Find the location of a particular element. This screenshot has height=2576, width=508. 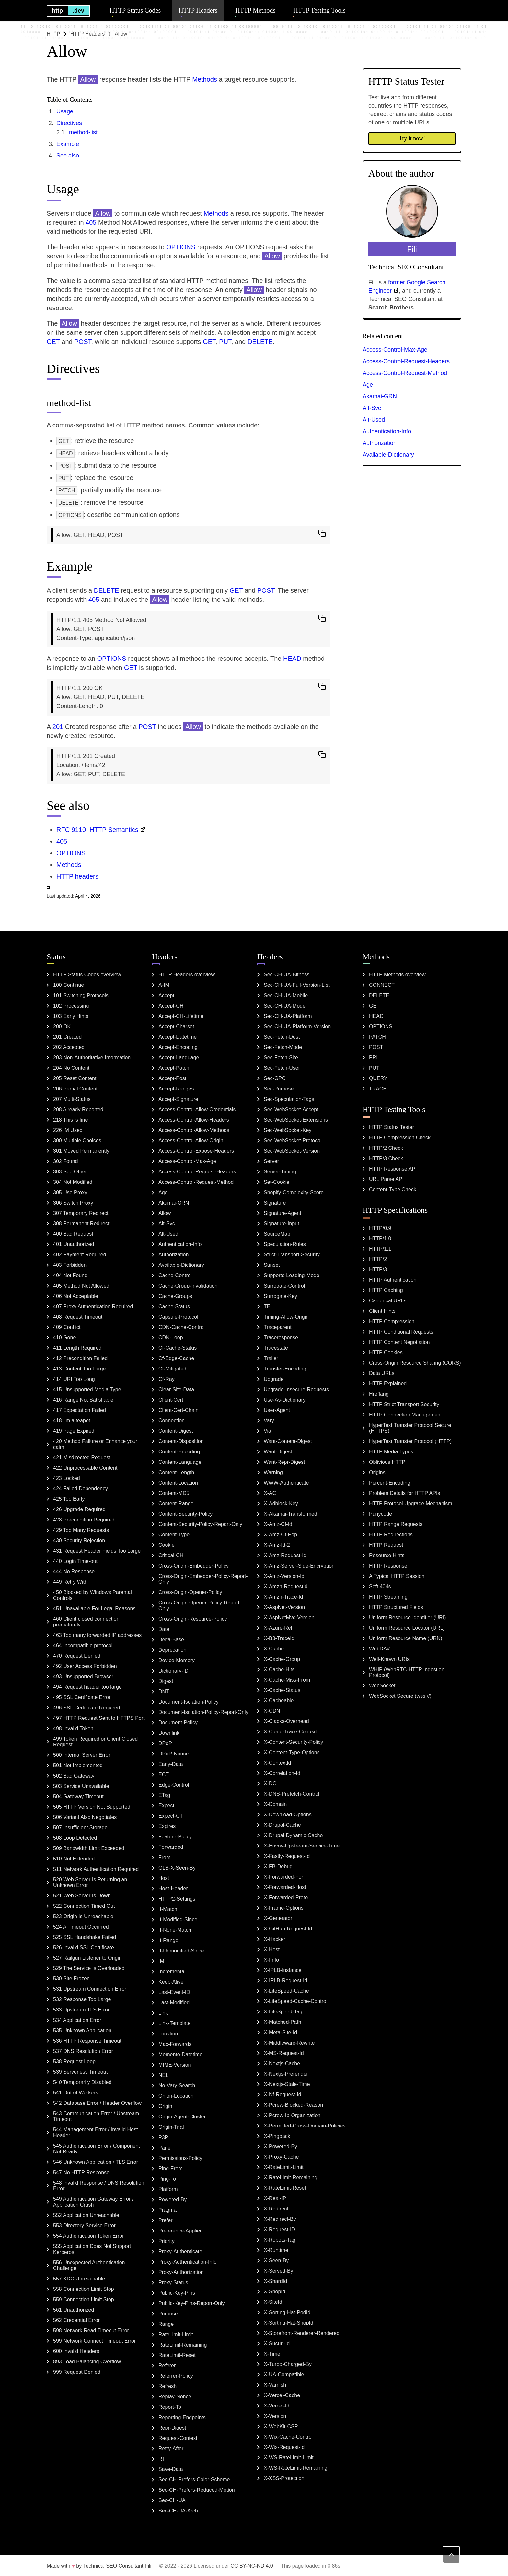

HTTP/3 Check is located at coordinates (386, 1158).